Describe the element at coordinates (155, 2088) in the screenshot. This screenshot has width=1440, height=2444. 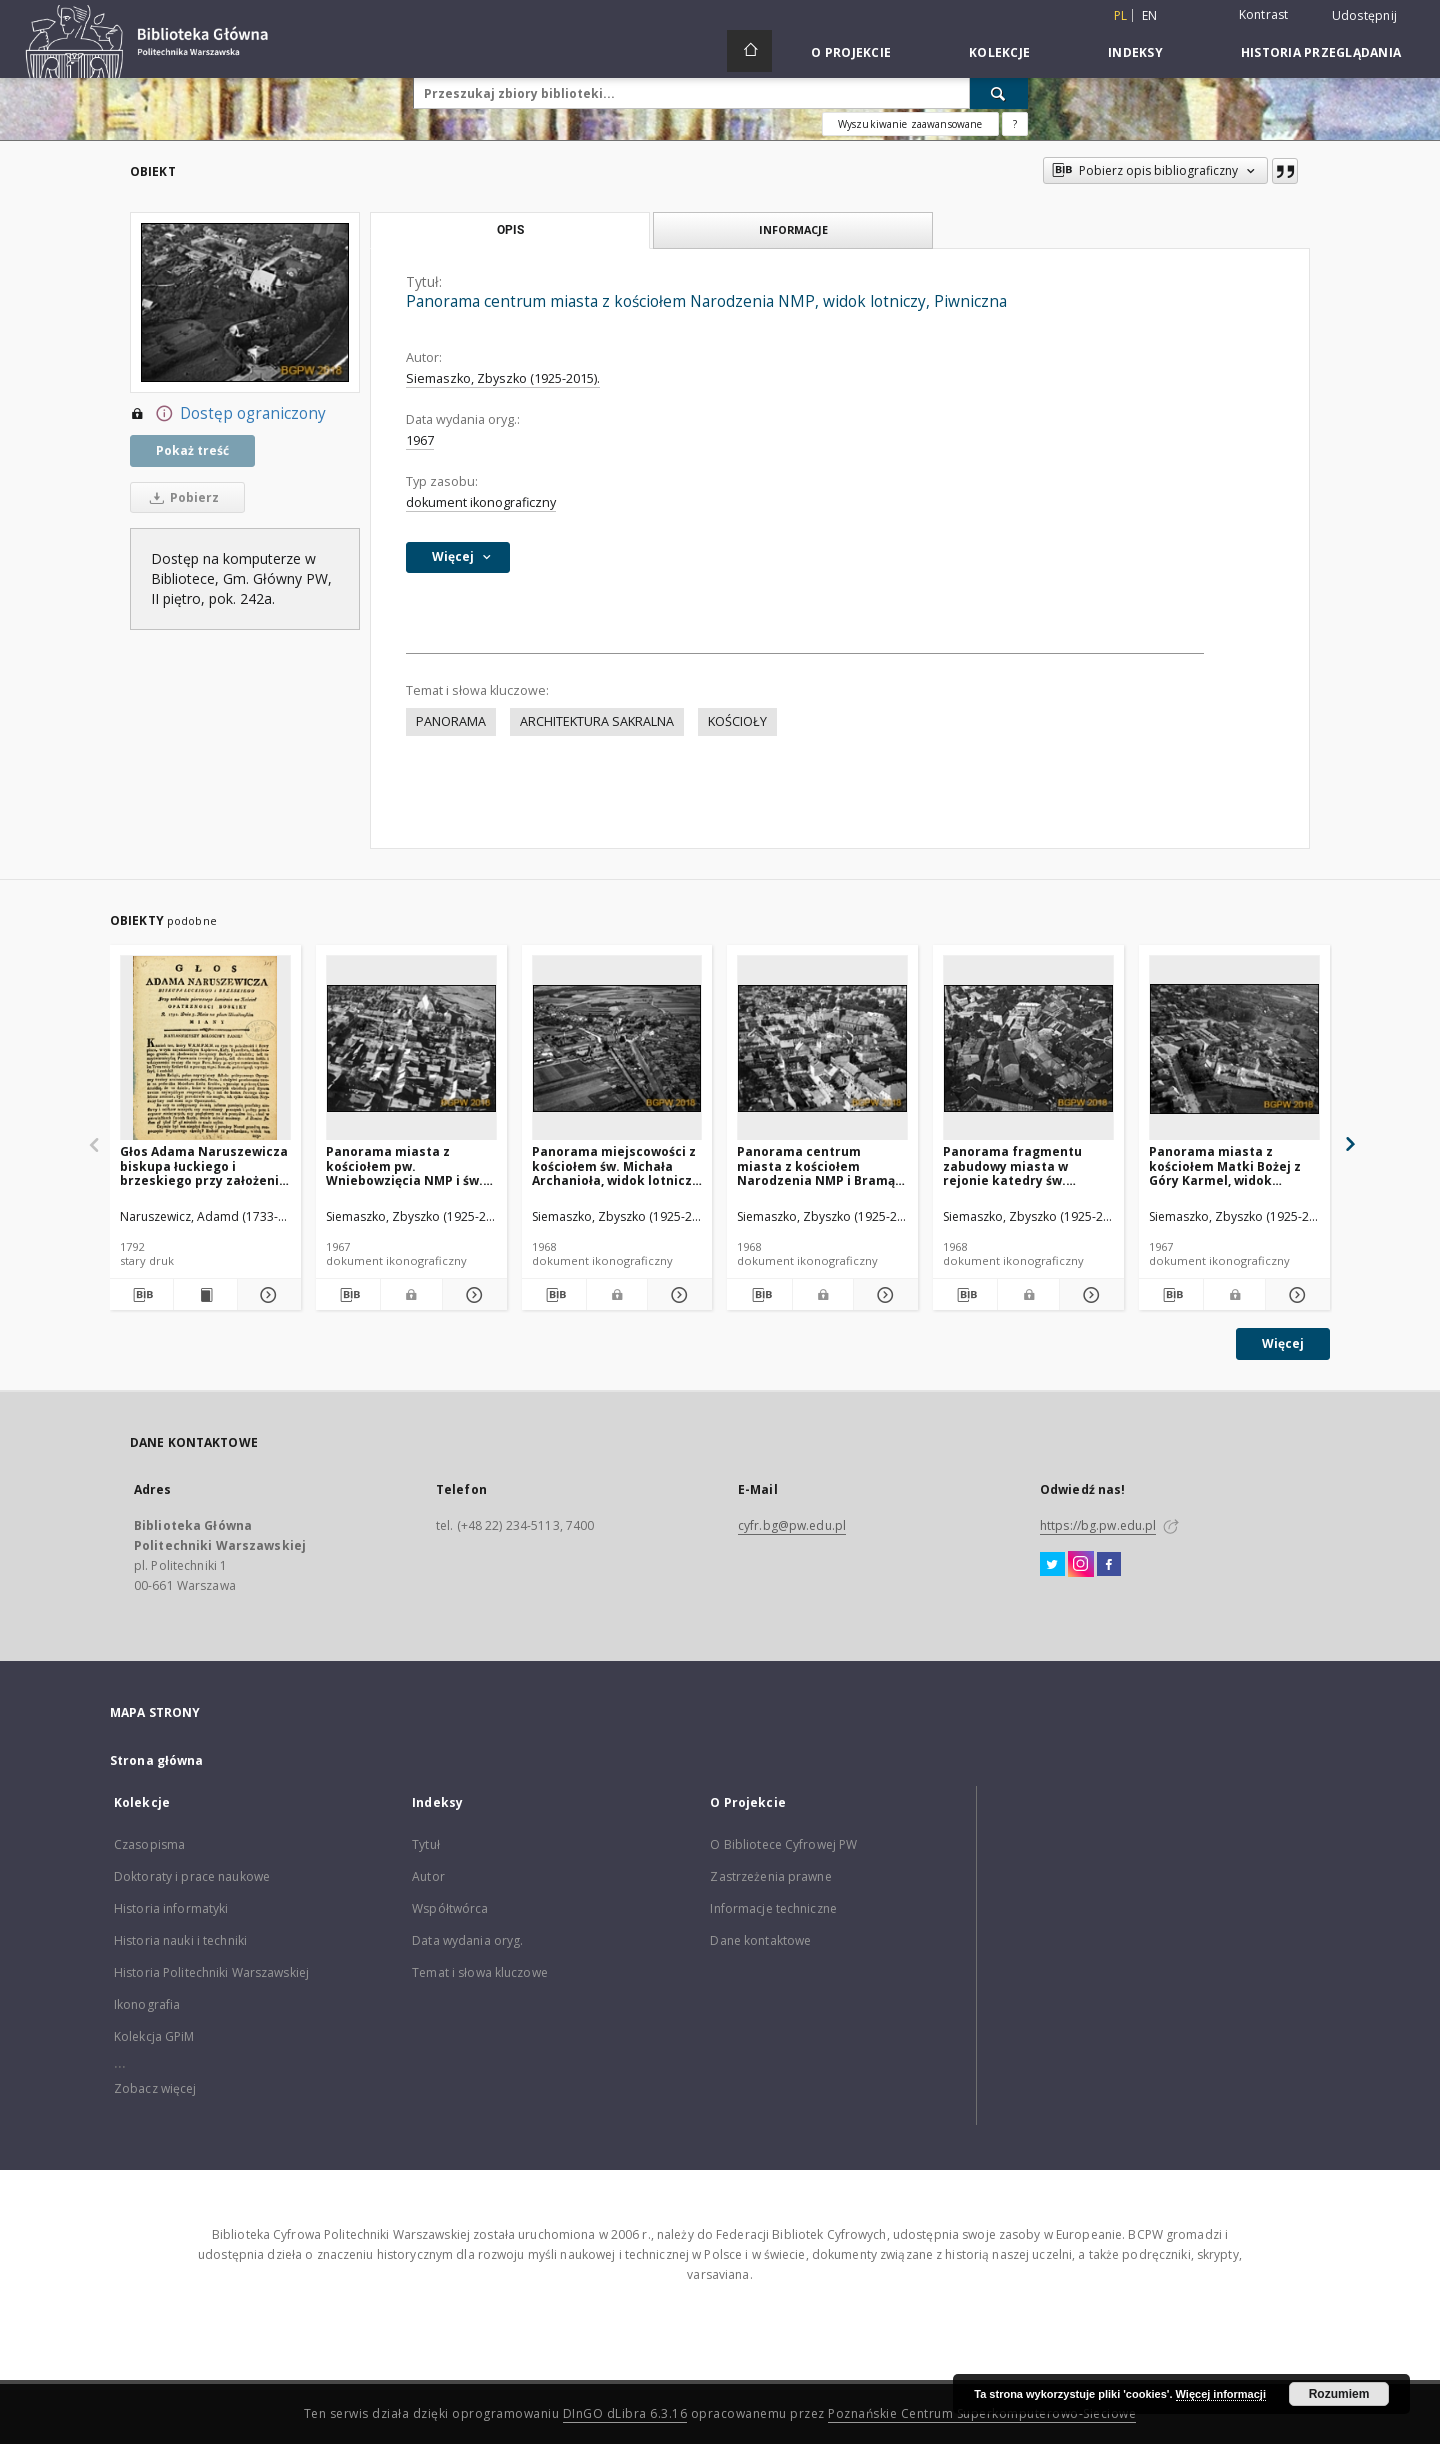
I see `Zobacz więcej` at that location.